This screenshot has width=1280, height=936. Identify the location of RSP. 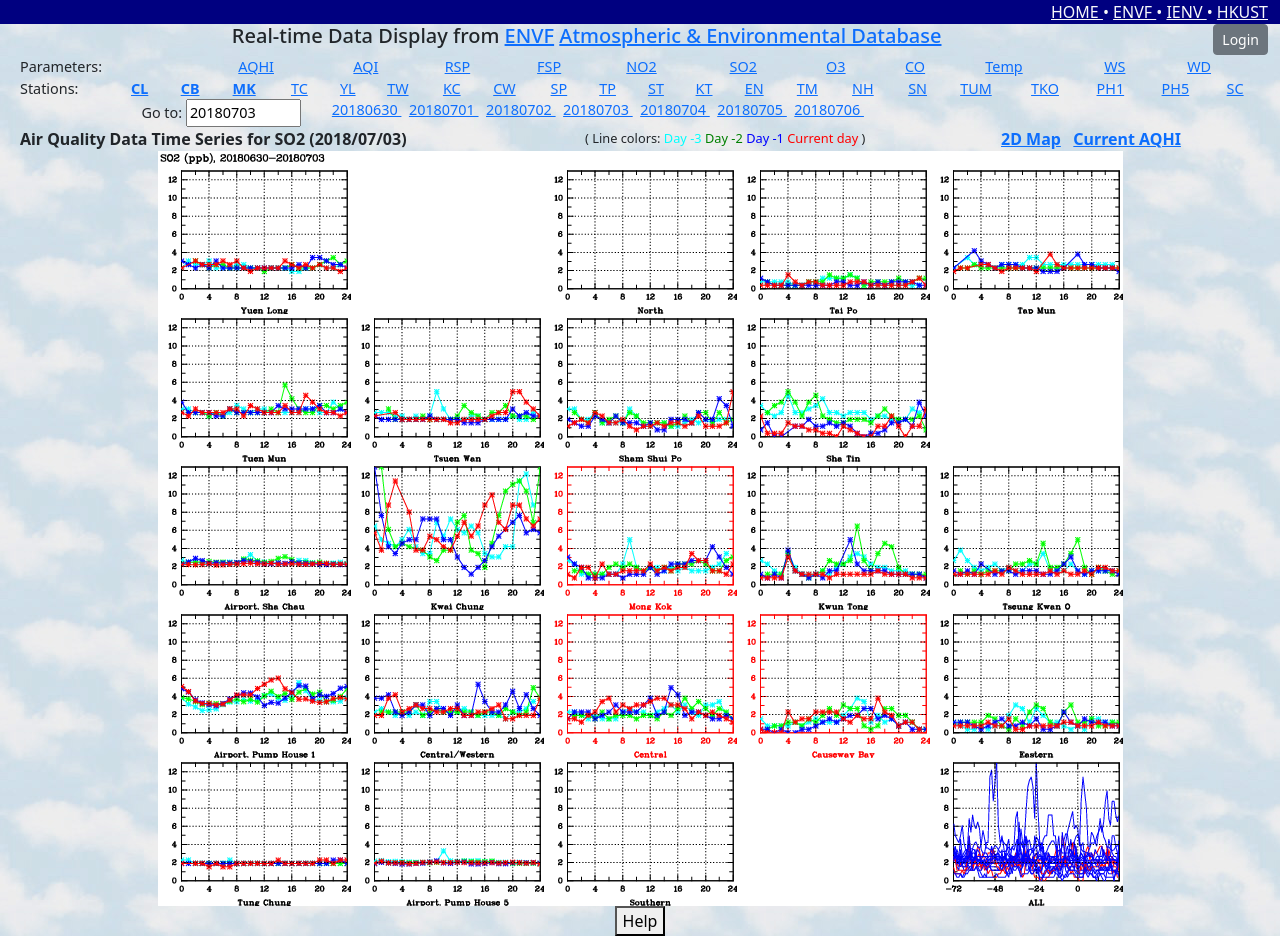
(458, 66).